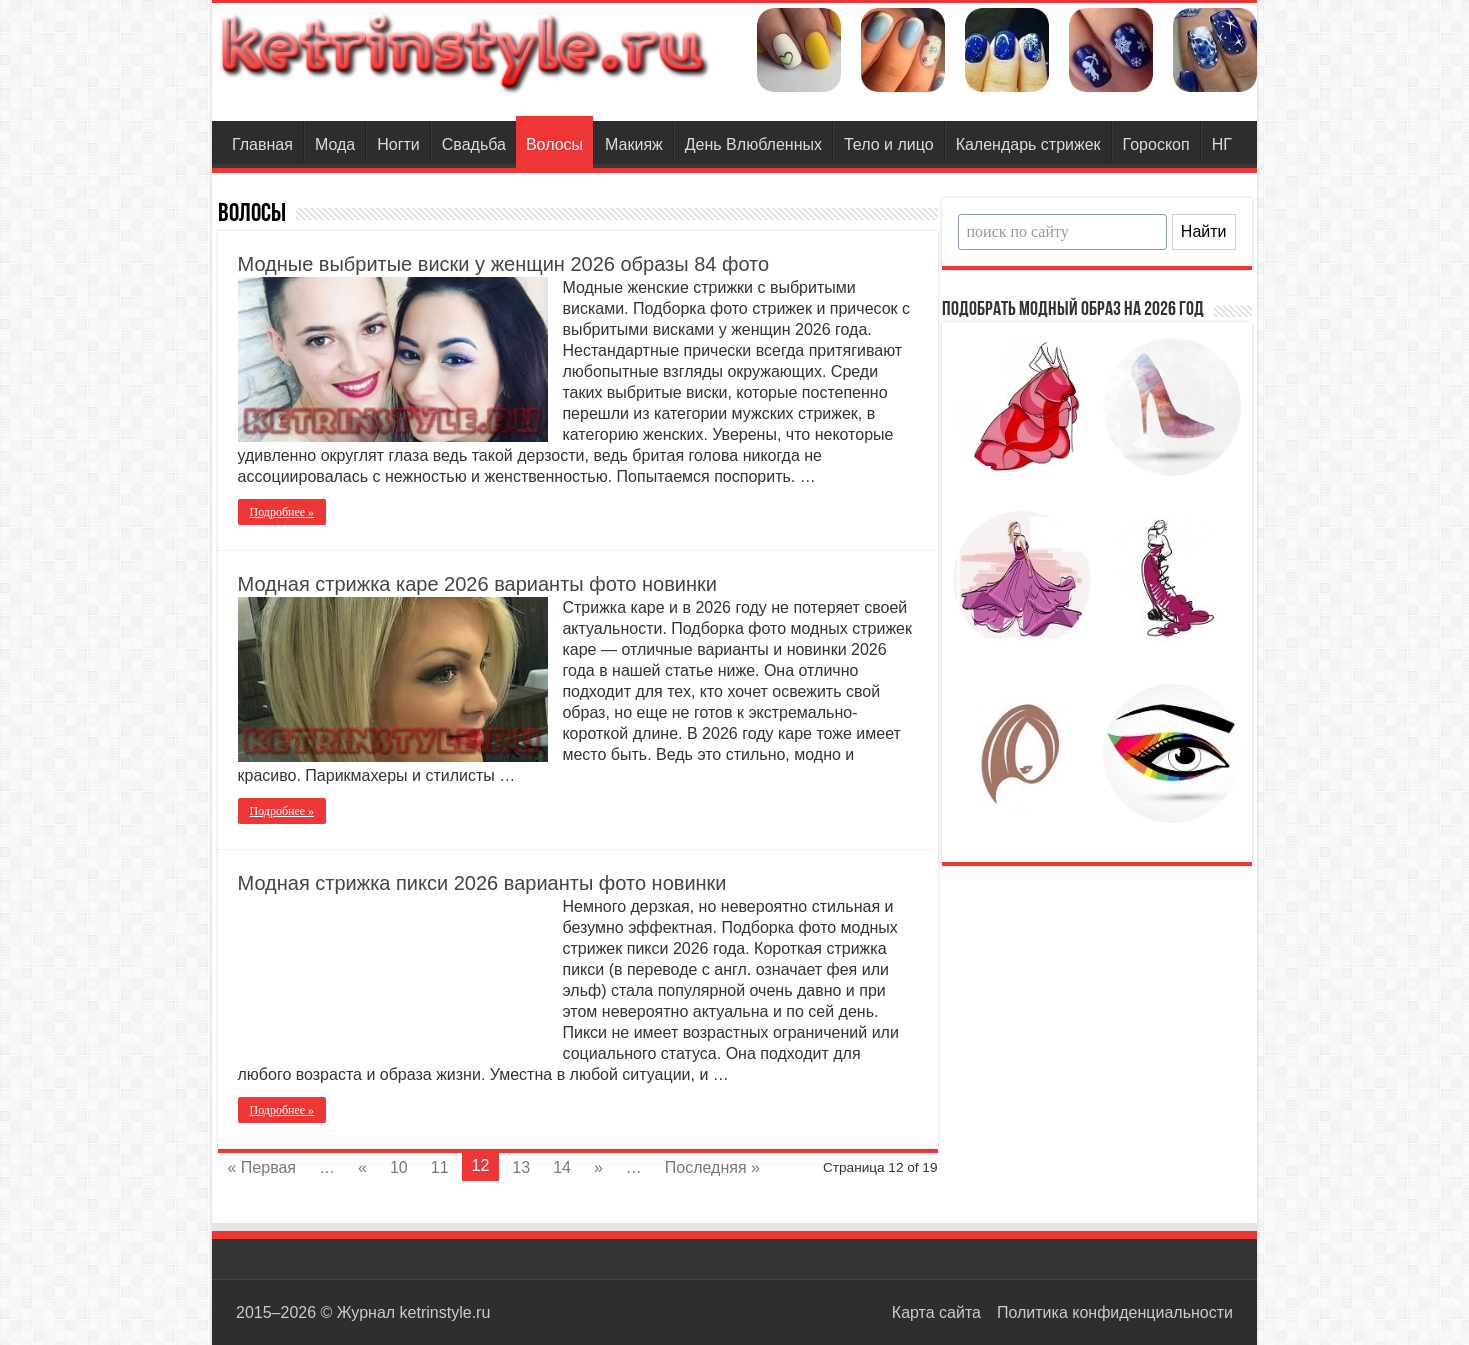 The width and height of the screenshot is (1469, 1345). I want to click on Ногти, so click(398, 144).